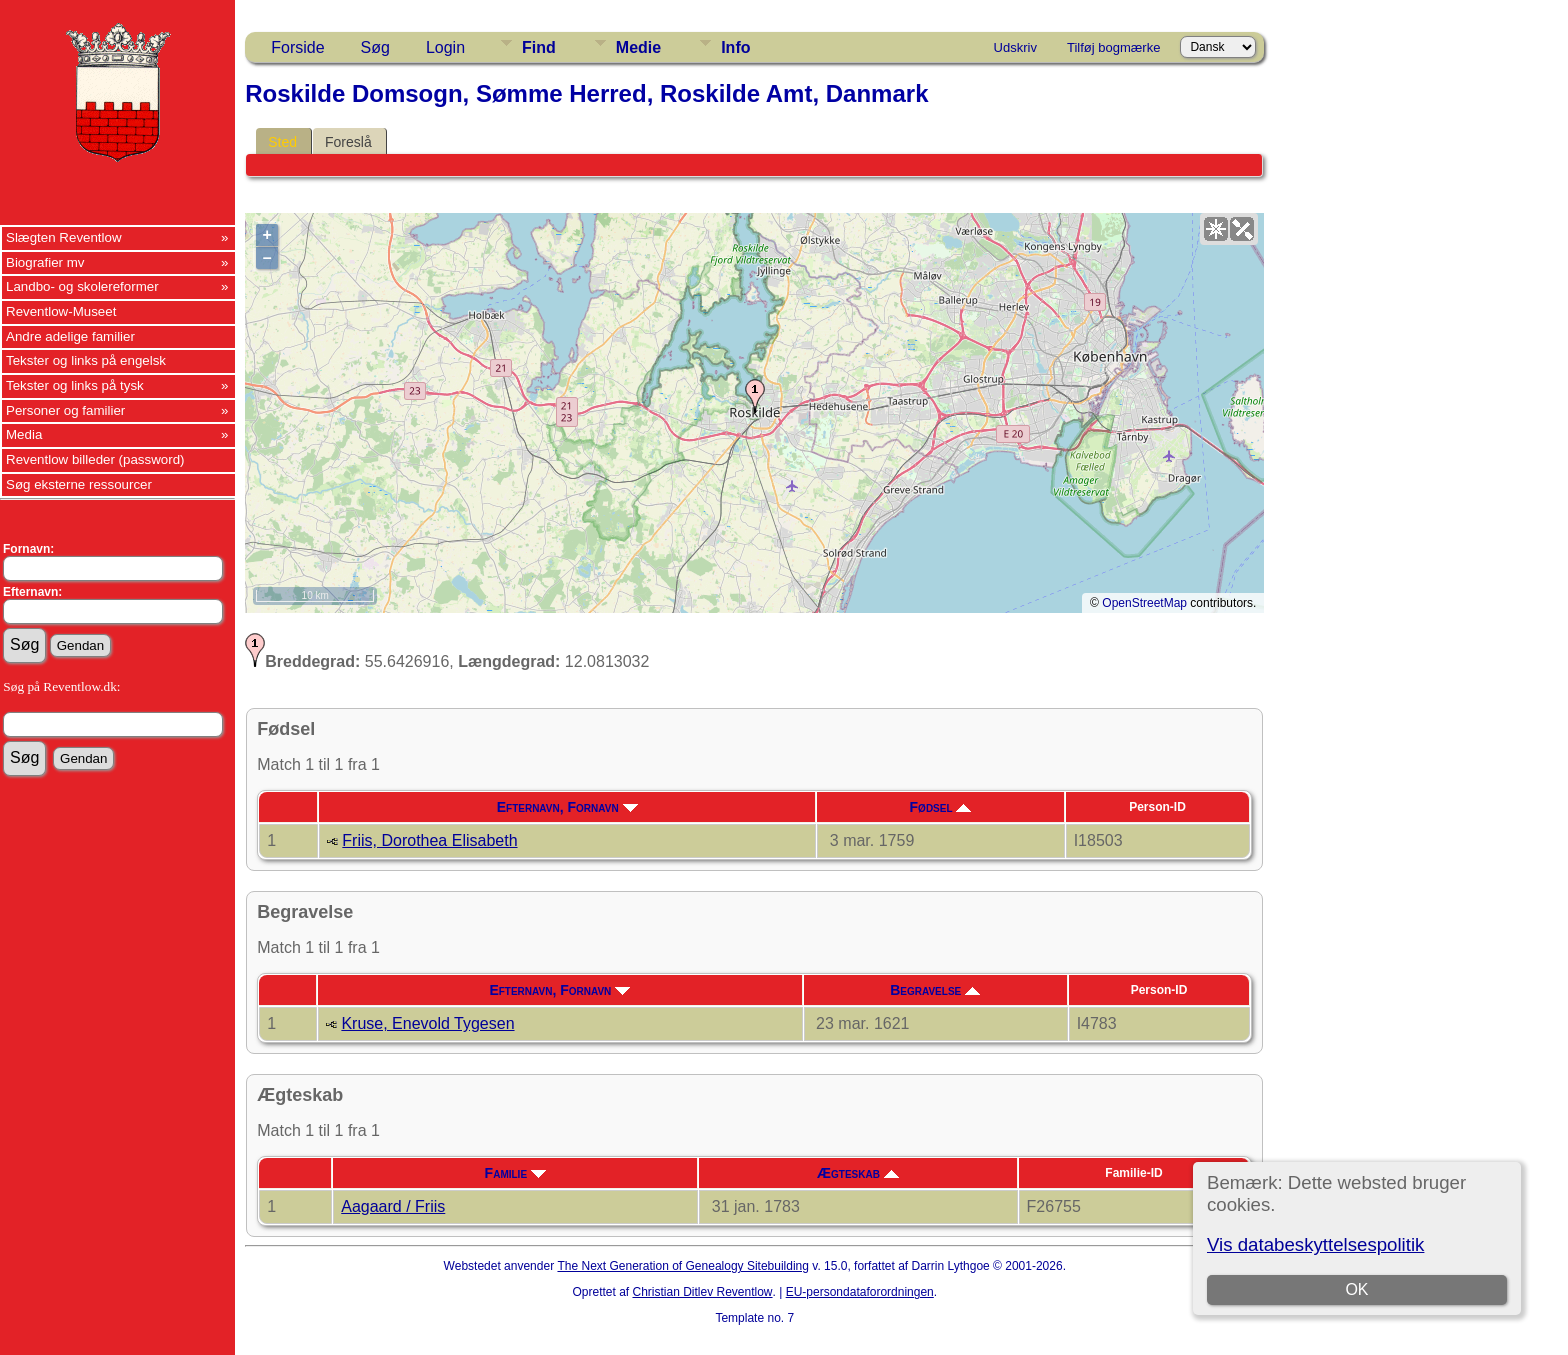 The height and width of the screenshot is (1355, 1568). What do you see at coordinates (515, 1173) in the screenshot?
I see `Familie` at bounding box center [515, 1173].